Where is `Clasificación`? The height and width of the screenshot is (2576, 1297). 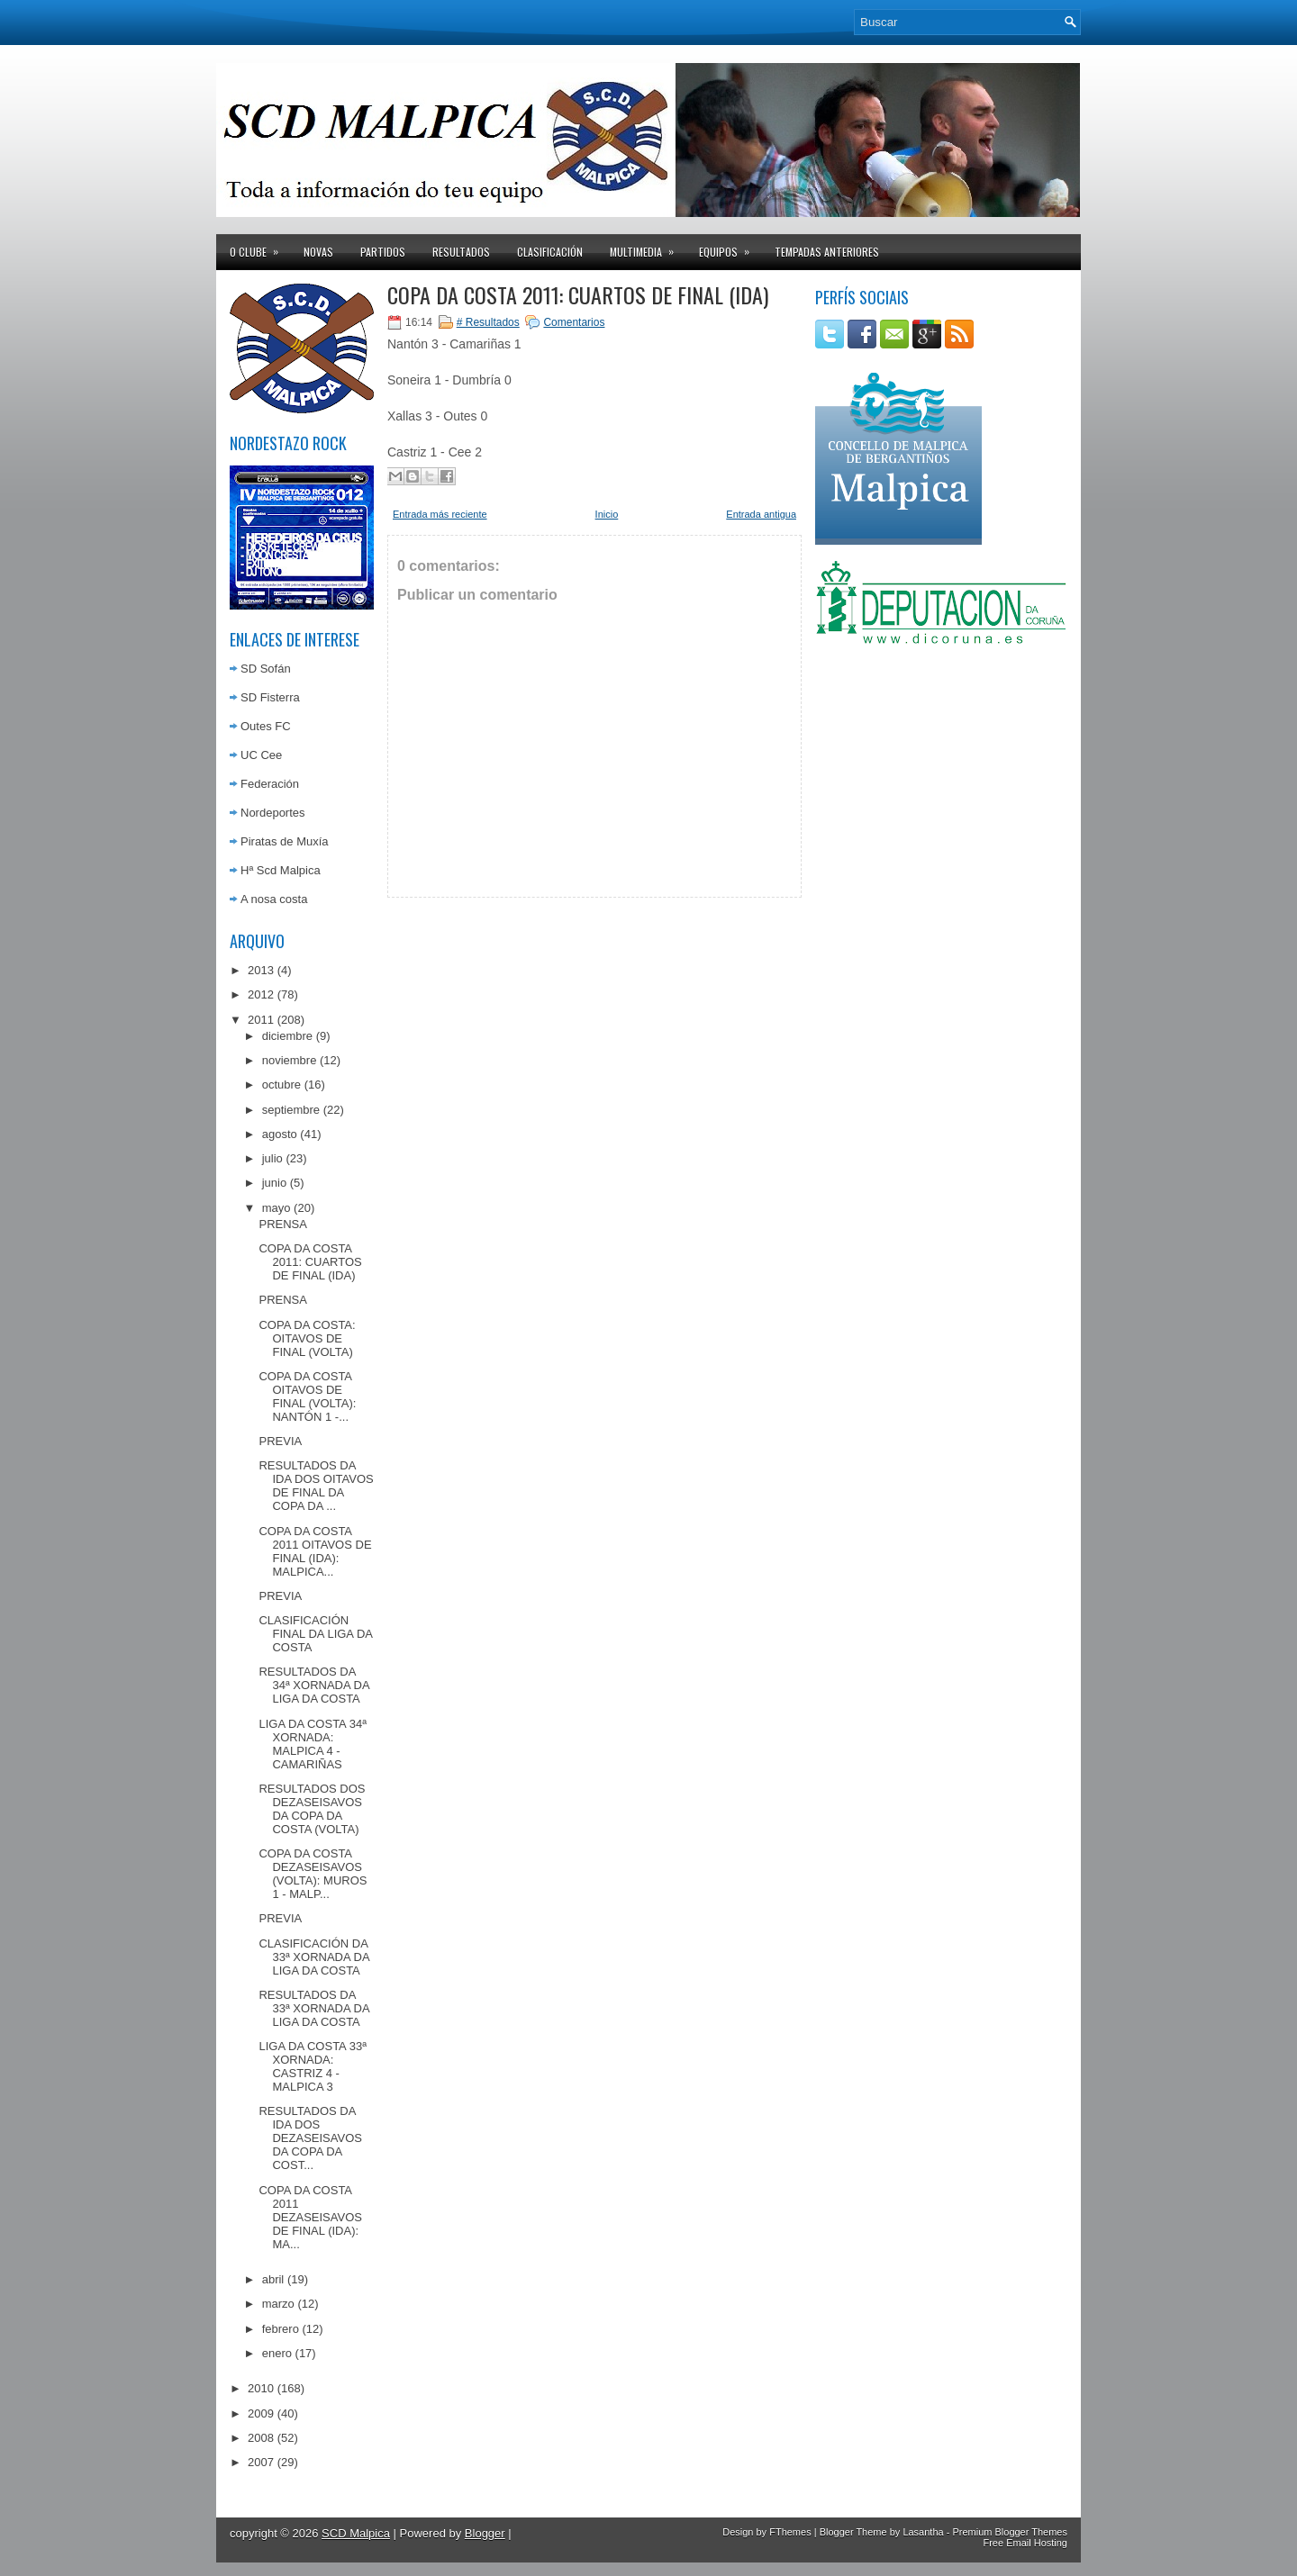 Clasificación is located at coordinates (550, 251).